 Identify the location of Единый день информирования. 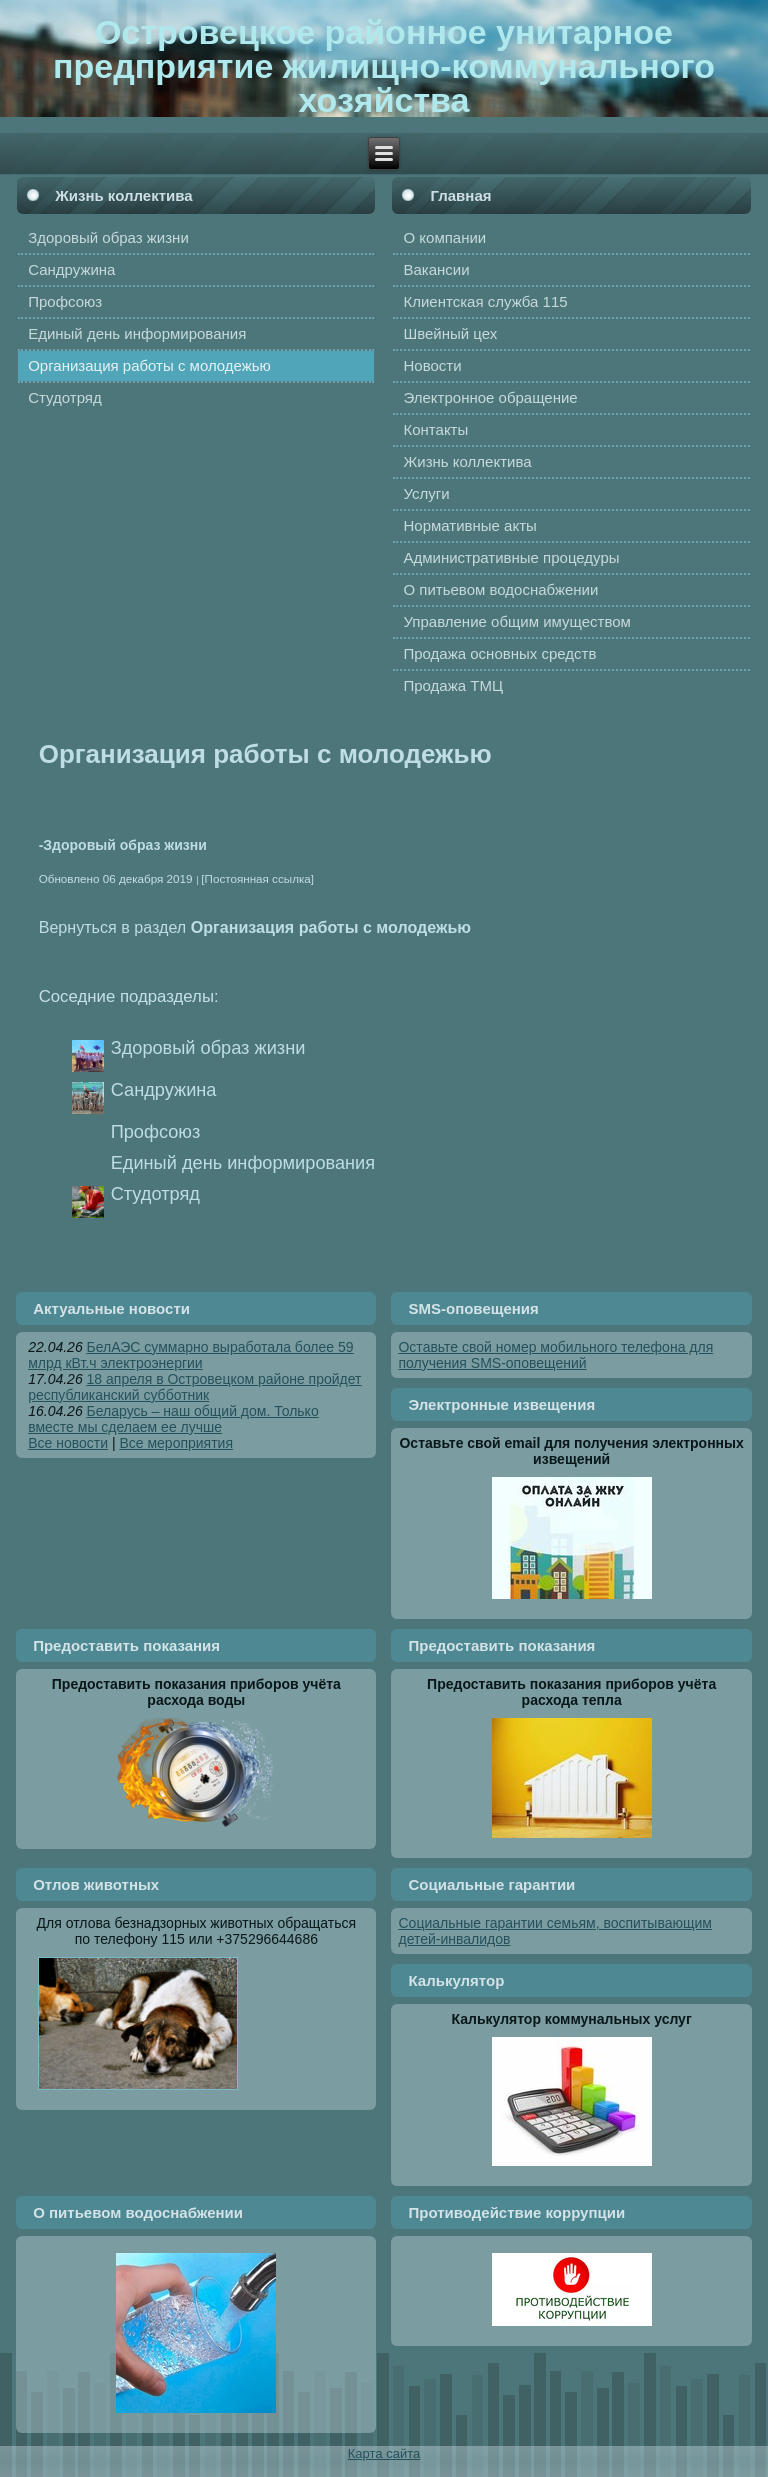
(243, 1163).